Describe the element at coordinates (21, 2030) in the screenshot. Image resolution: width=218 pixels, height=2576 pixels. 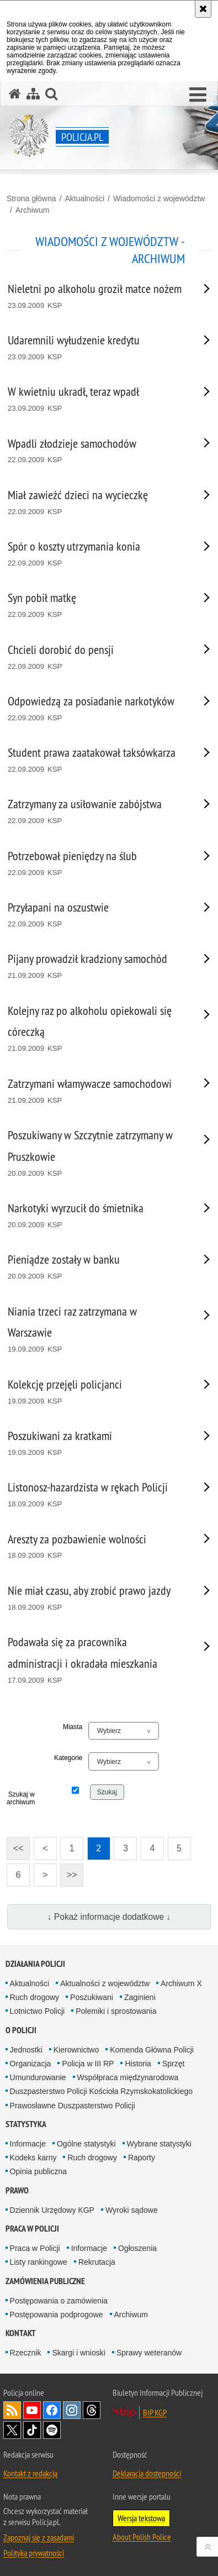
I see `O Policji` at that location.